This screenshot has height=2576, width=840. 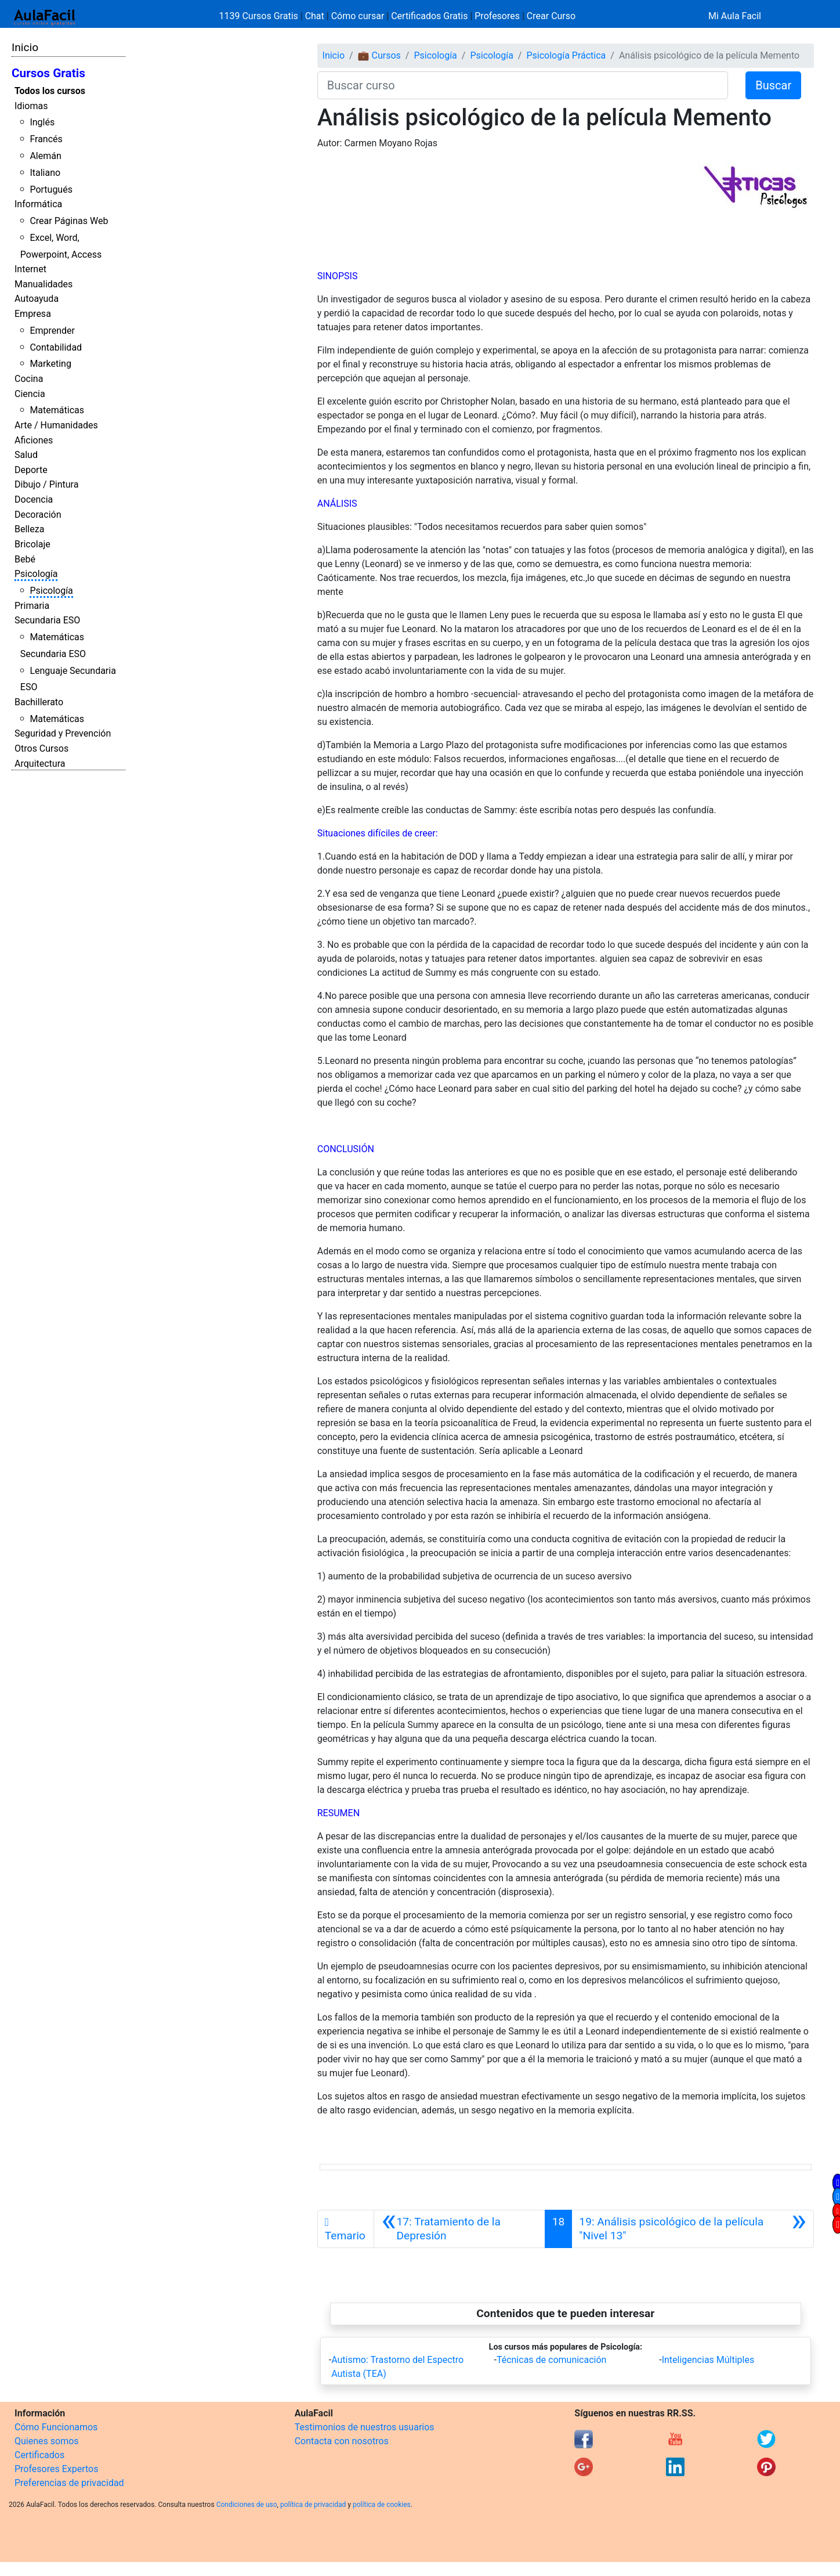 I want to click on Todos los cursos, so click(x=50, y=90).